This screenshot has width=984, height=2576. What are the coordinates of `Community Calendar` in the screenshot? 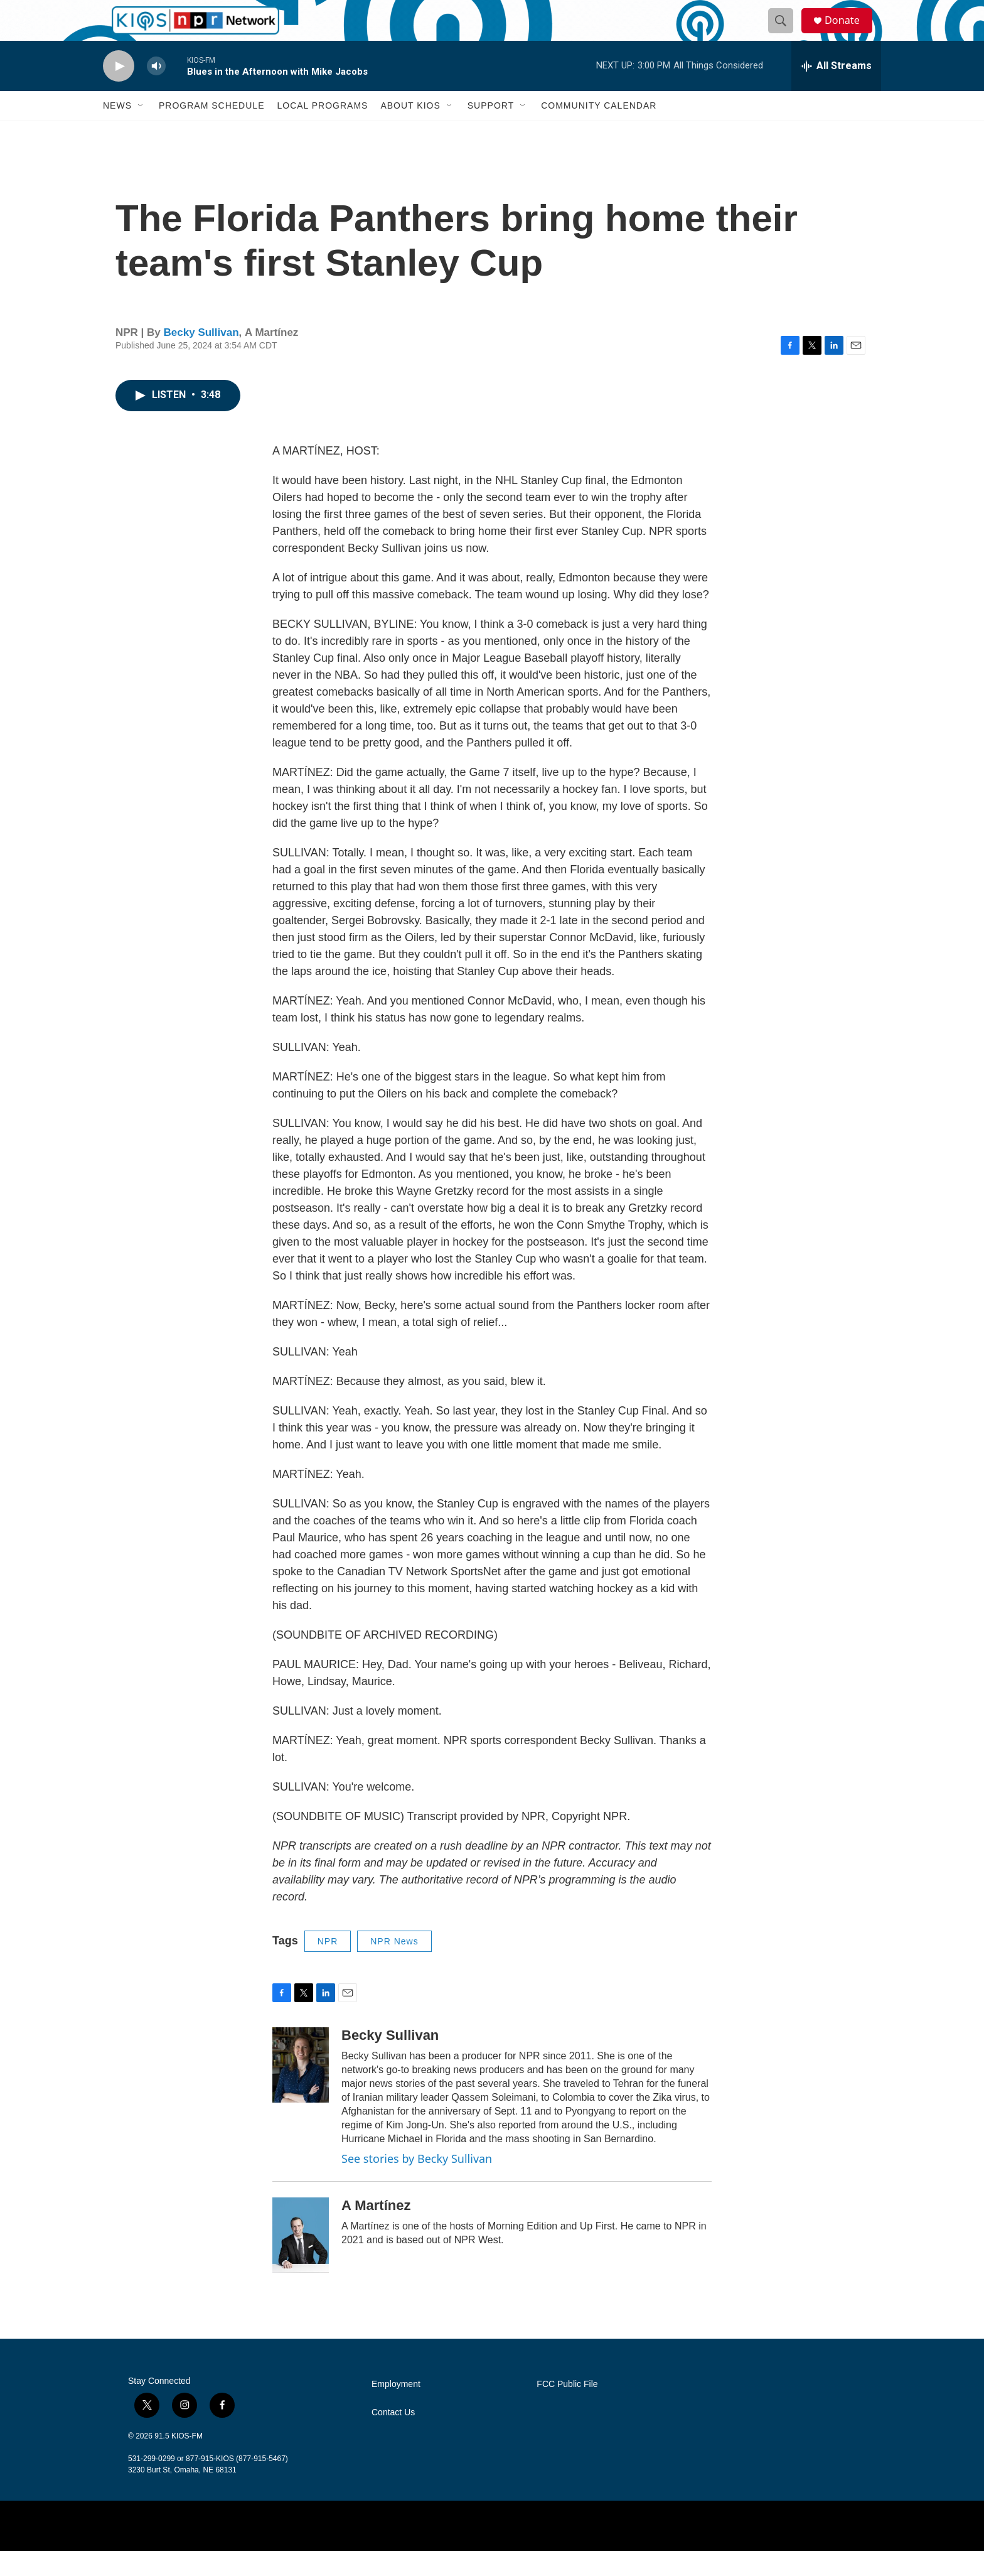 It's located at (598, 131).